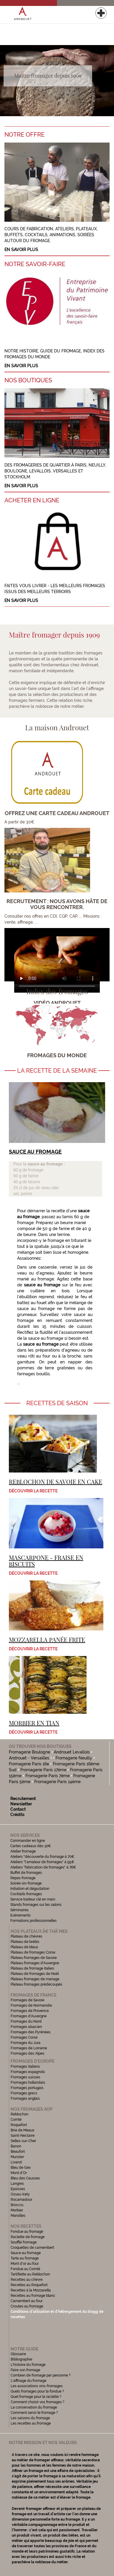 The height and width of the screenshot is (2576, 114). I want to click on Repas fromage, so click(22, 1878).